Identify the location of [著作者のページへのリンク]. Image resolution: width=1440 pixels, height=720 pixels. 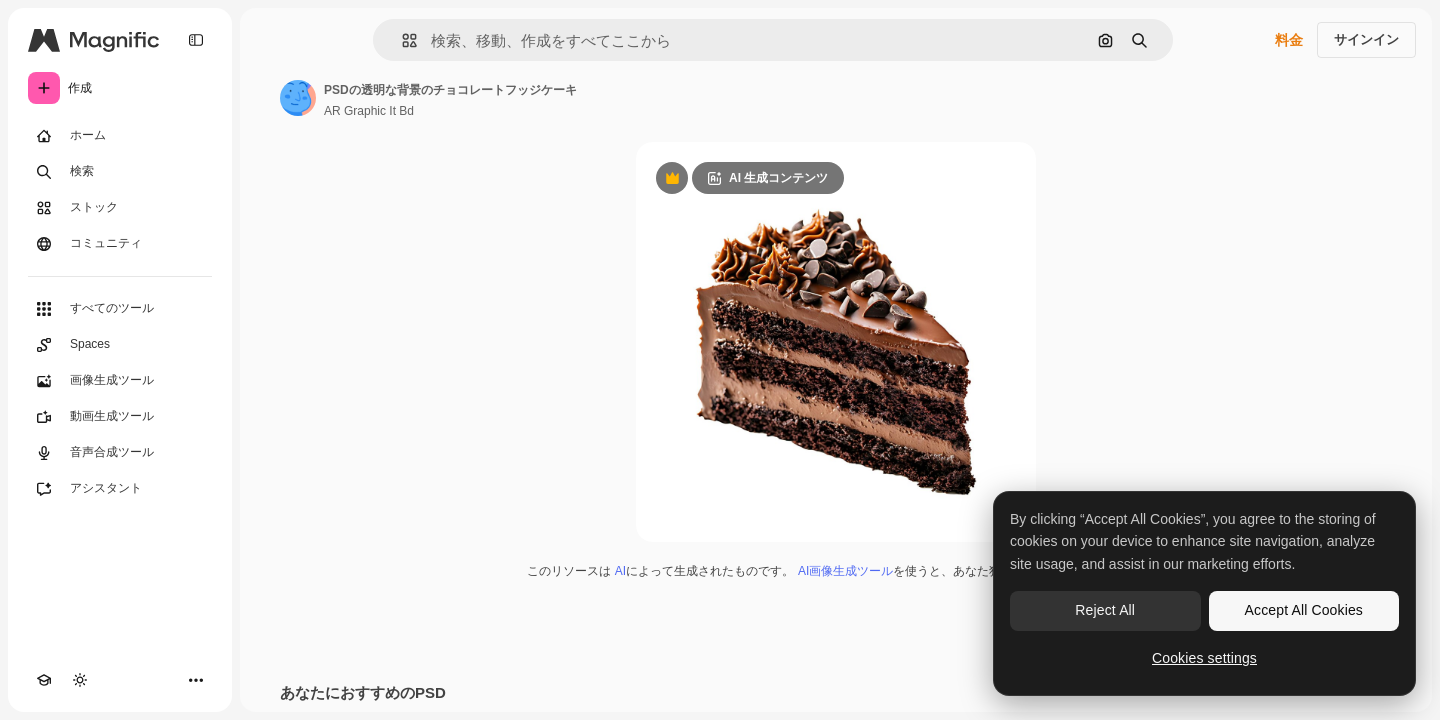
(298, 98).